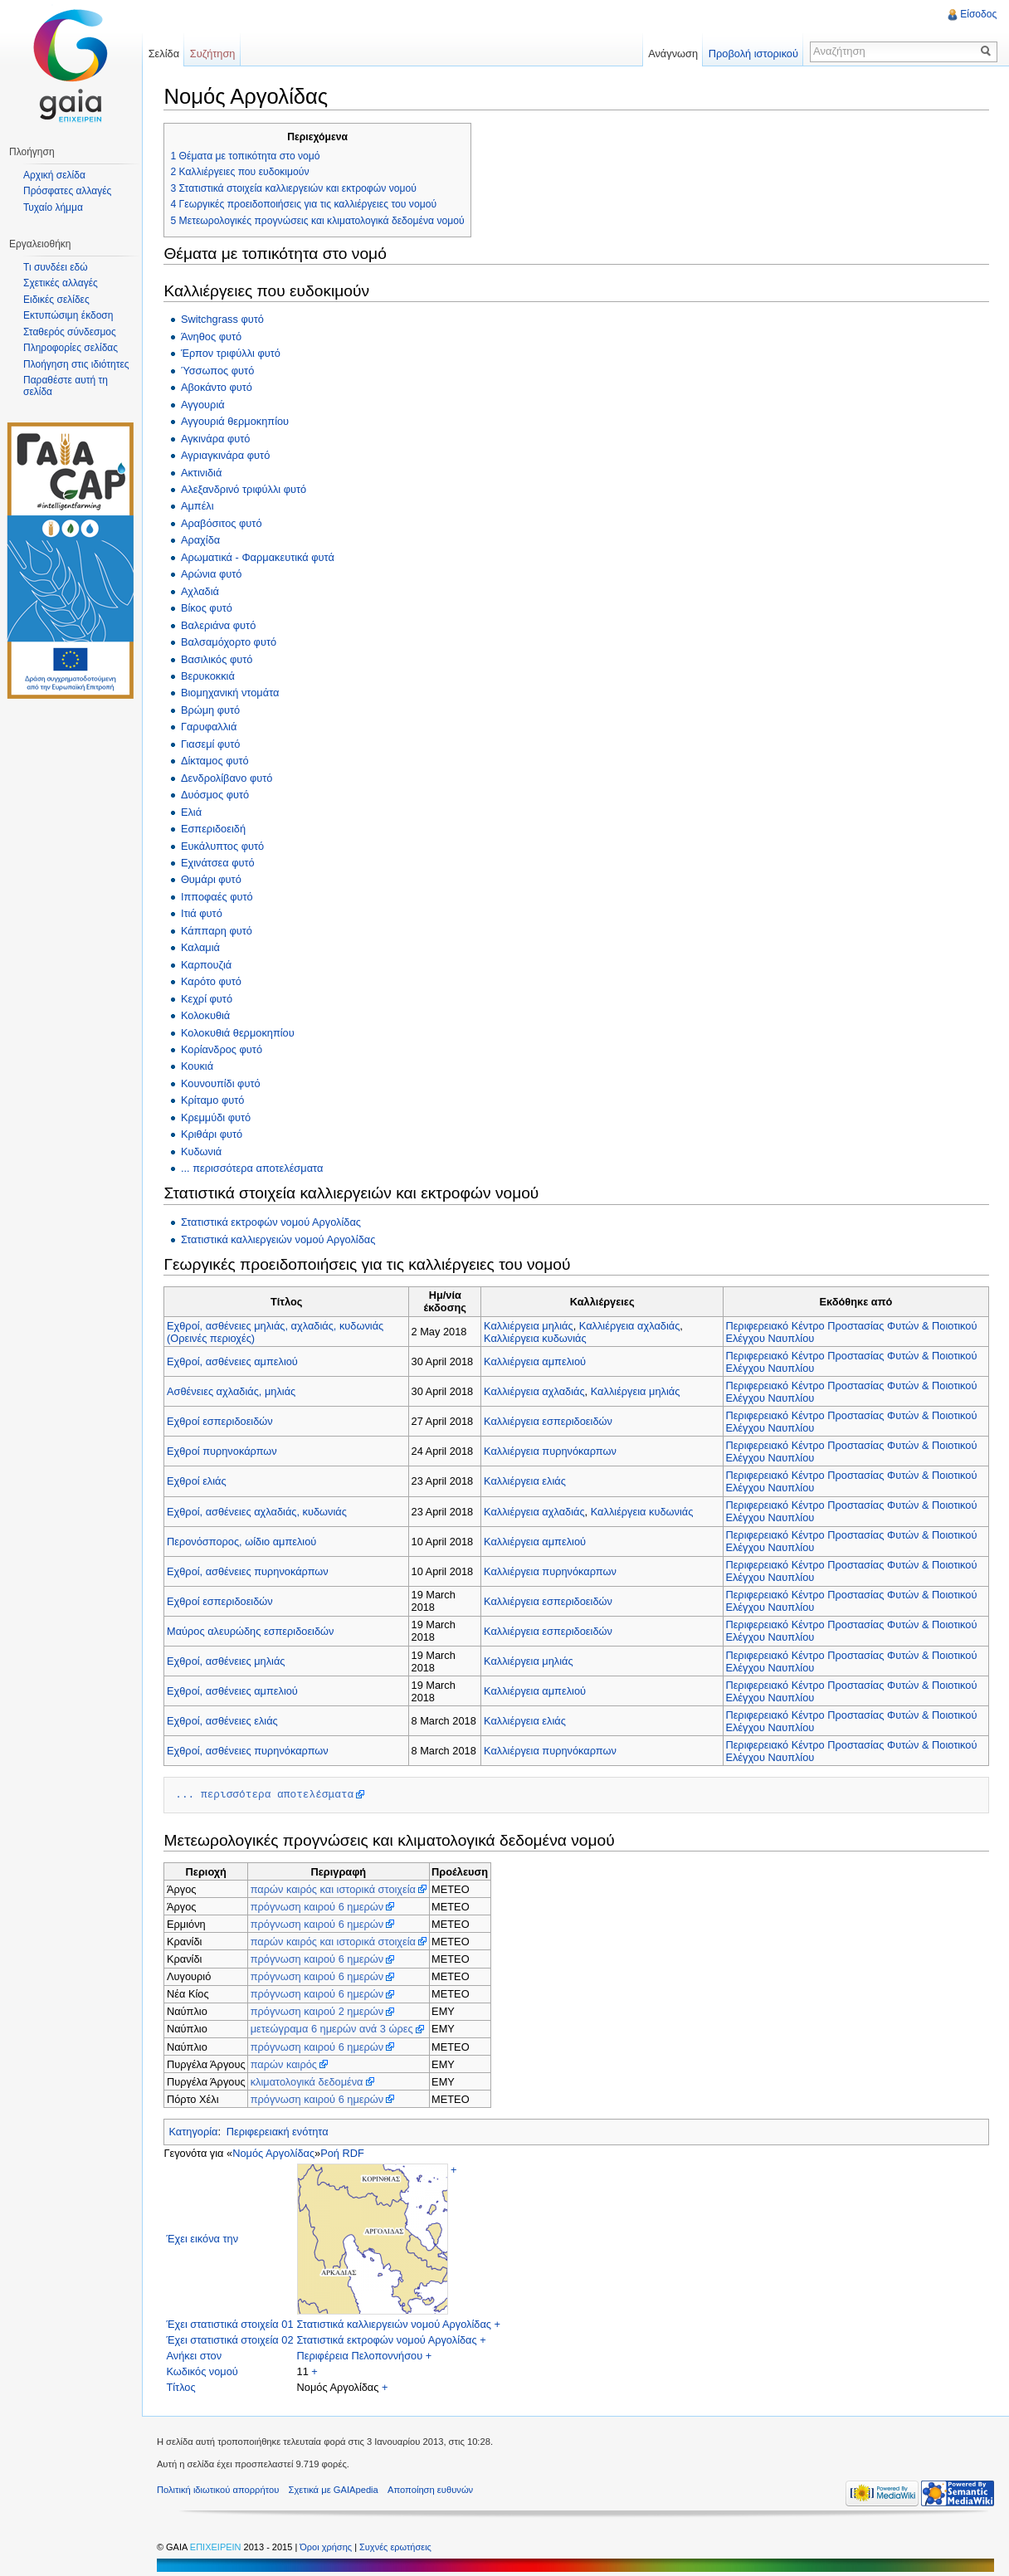 This screenshot has height=2576, width=1009. I want to click on Νομός Αργολίδας, so click(277, 2152).